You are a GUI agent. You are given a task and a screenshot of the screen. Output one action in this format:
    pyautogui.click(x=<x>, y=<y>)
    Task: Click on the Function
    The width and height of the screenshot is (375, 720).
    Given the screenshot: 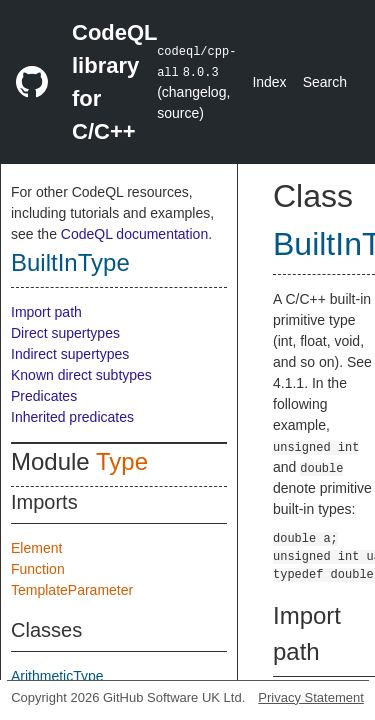 What is the action you would take?
    pyautogui.click(x=38, y=569)
    